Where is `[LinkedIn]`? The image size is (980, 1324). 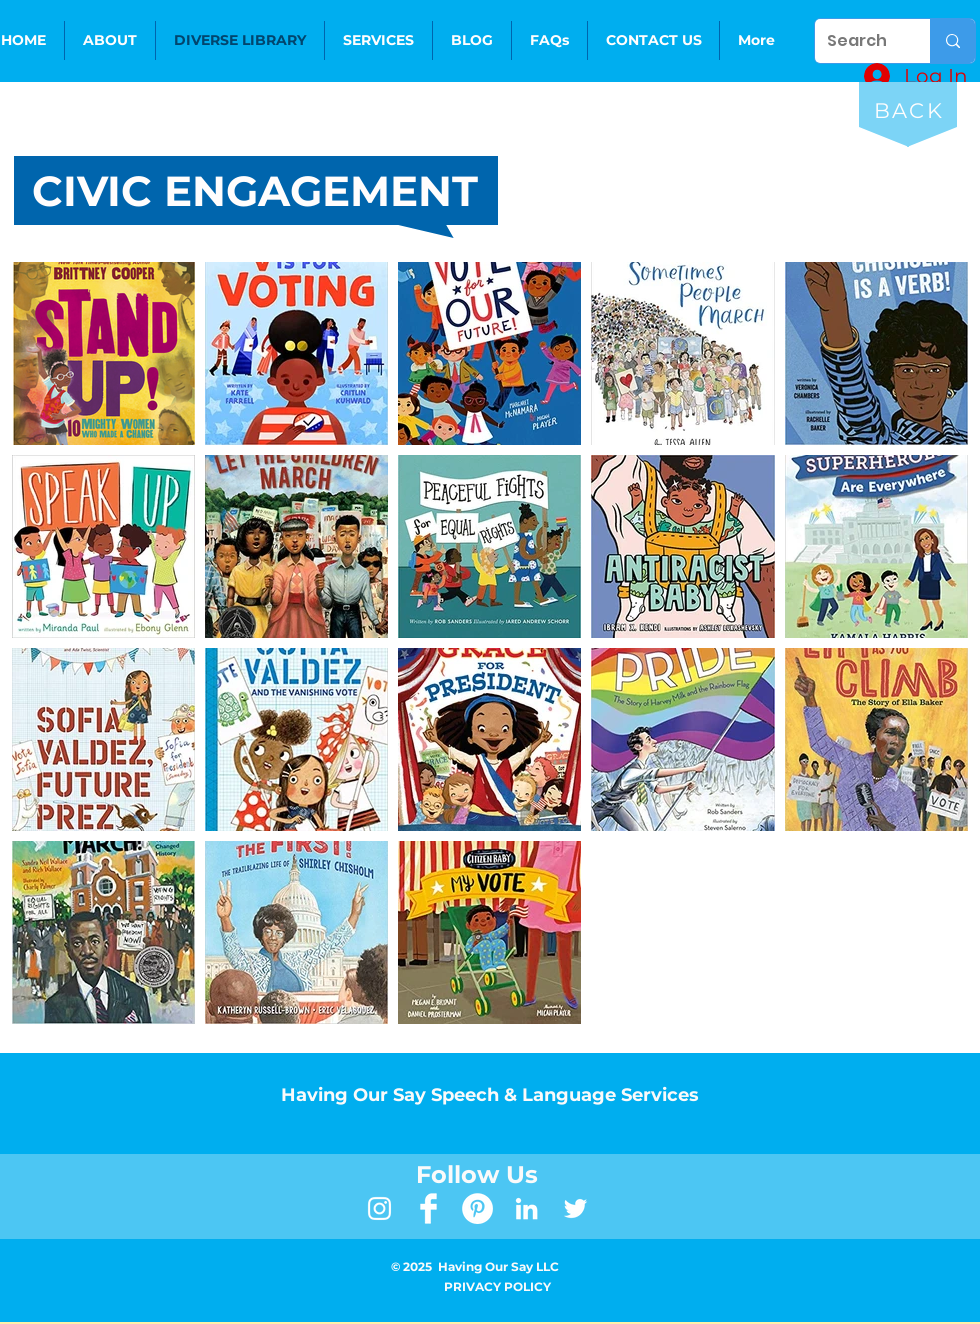 [LinkedIn] is located at coordinates (526, 1208).